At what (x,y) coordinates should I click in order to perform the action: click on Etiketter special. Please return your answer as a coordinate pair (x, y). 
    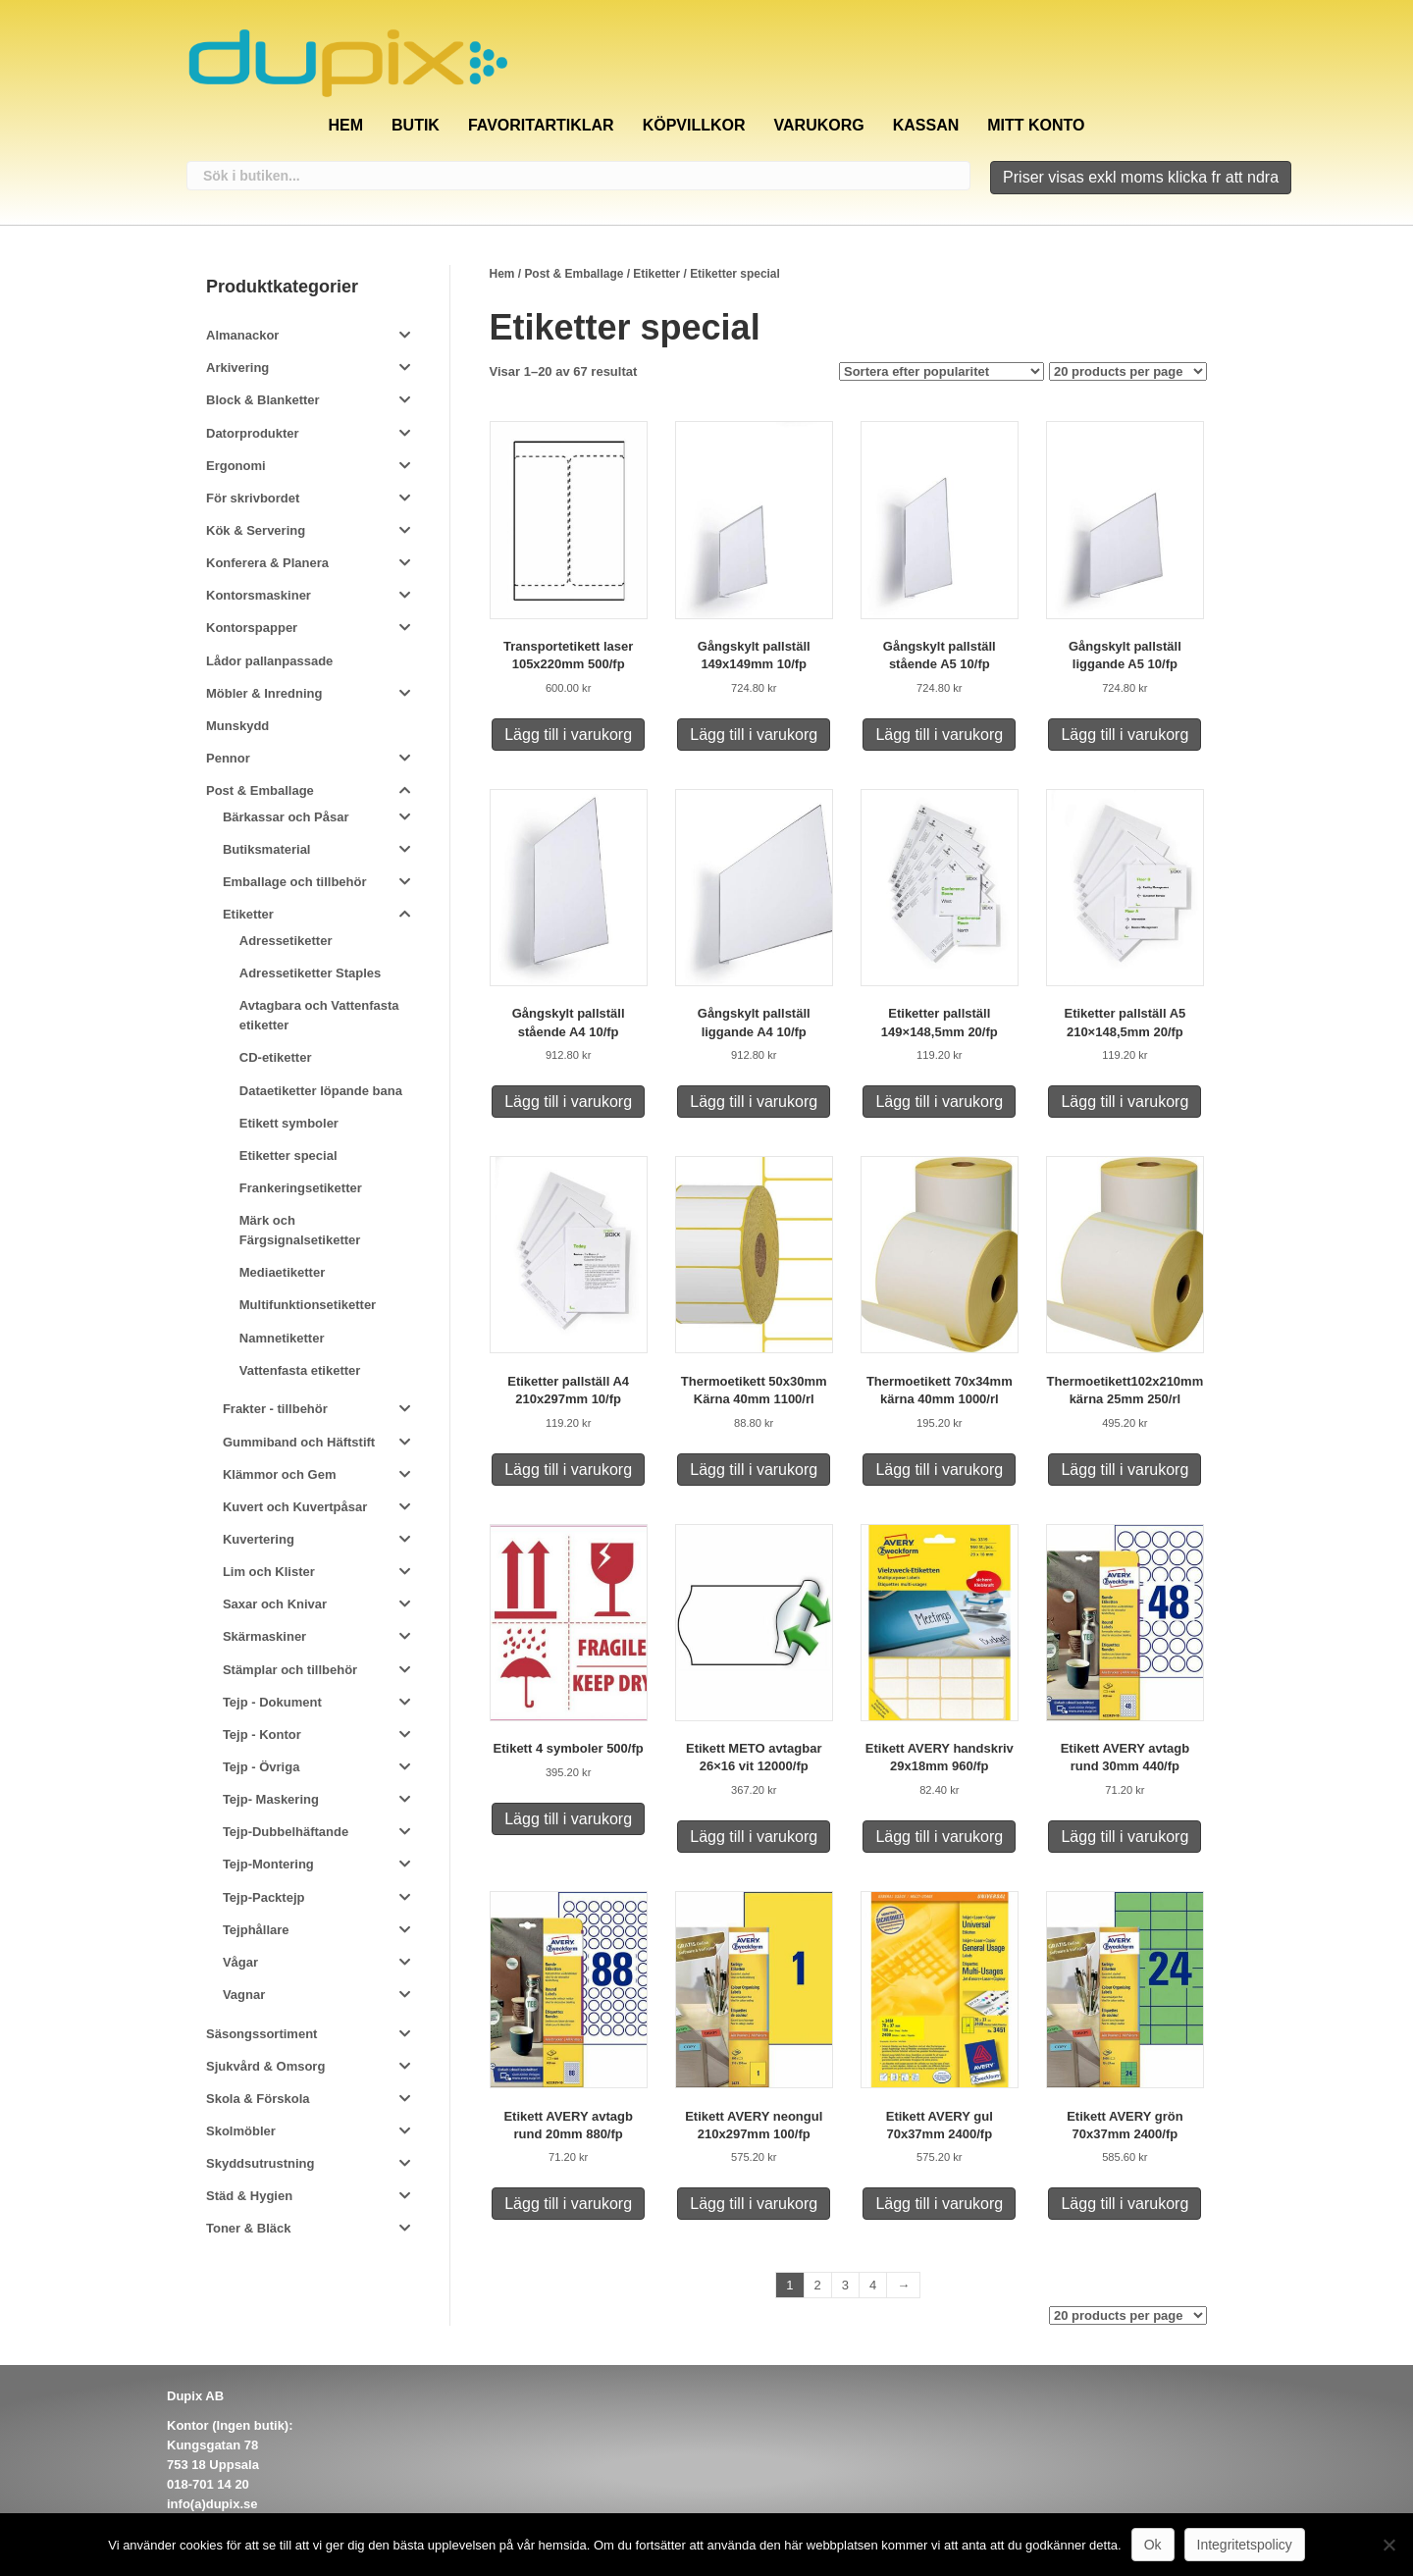
    Looking at the image, I should click on (288, 1155).